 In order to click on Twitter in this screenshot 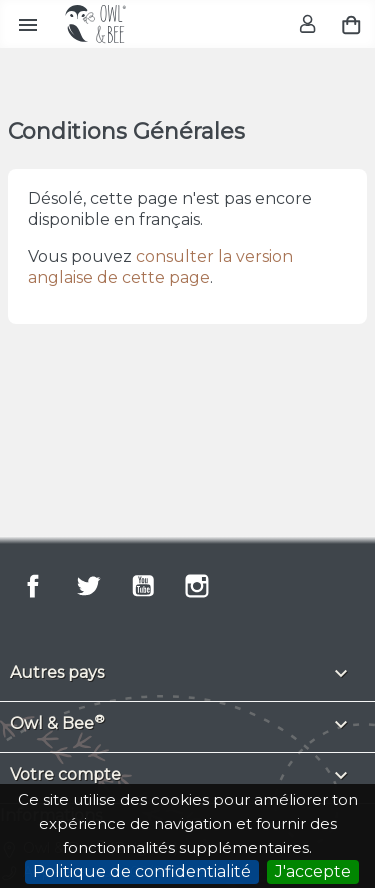, I will do `click(88, 586)`.